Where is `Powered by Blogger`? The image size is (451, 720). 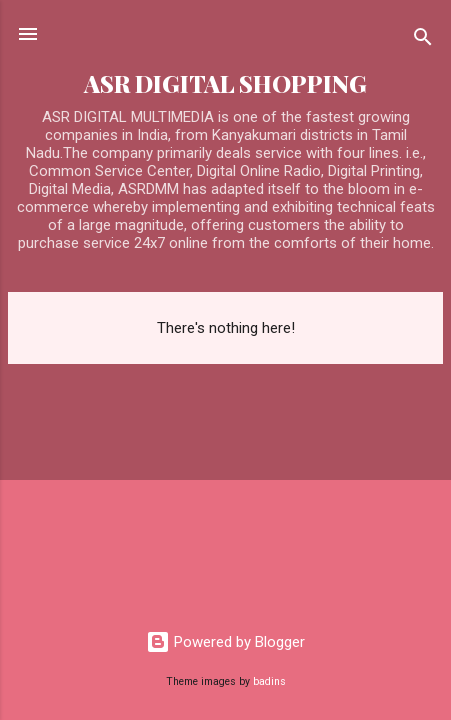
Powered by Blogger is located at coordinates (225, 642).